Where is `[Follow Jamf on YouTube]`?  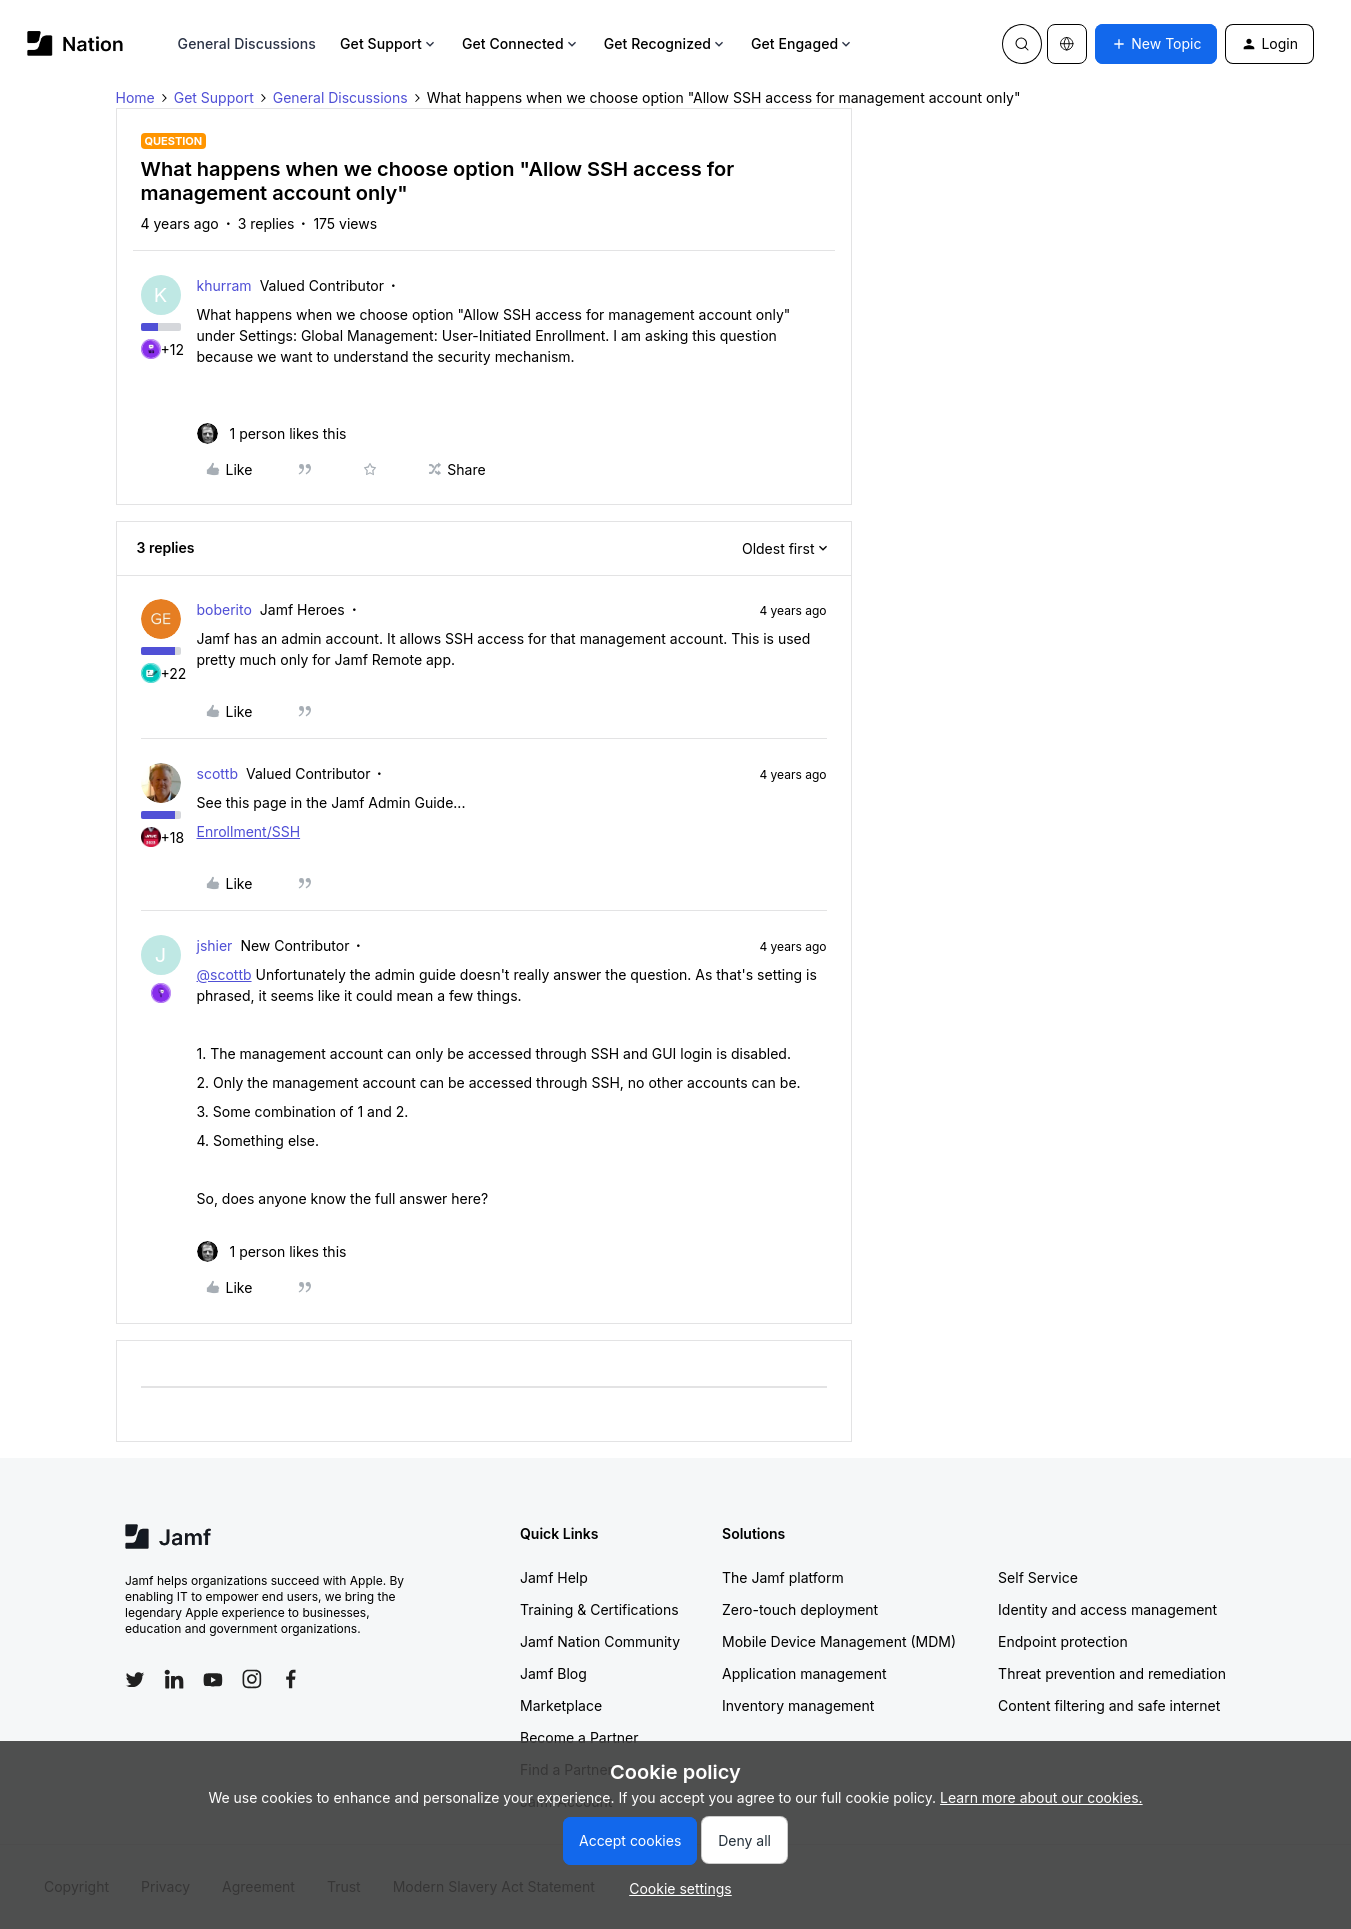 [Follow Jamf on YouTube] is located at coordinates (213, 1679).